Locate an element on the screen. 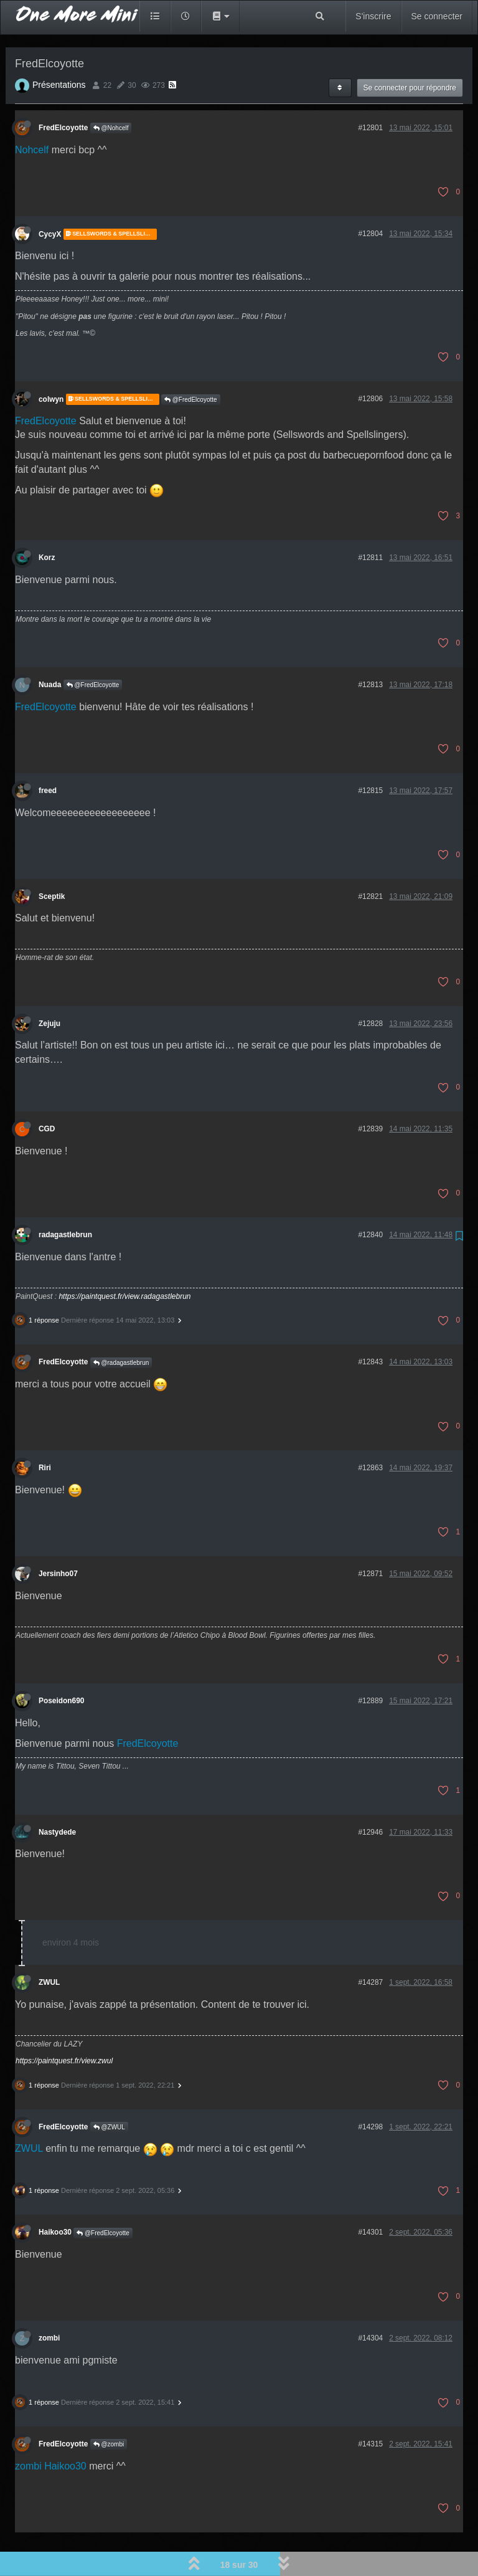  Poseidon690 is located at coordinates (61, 1665).